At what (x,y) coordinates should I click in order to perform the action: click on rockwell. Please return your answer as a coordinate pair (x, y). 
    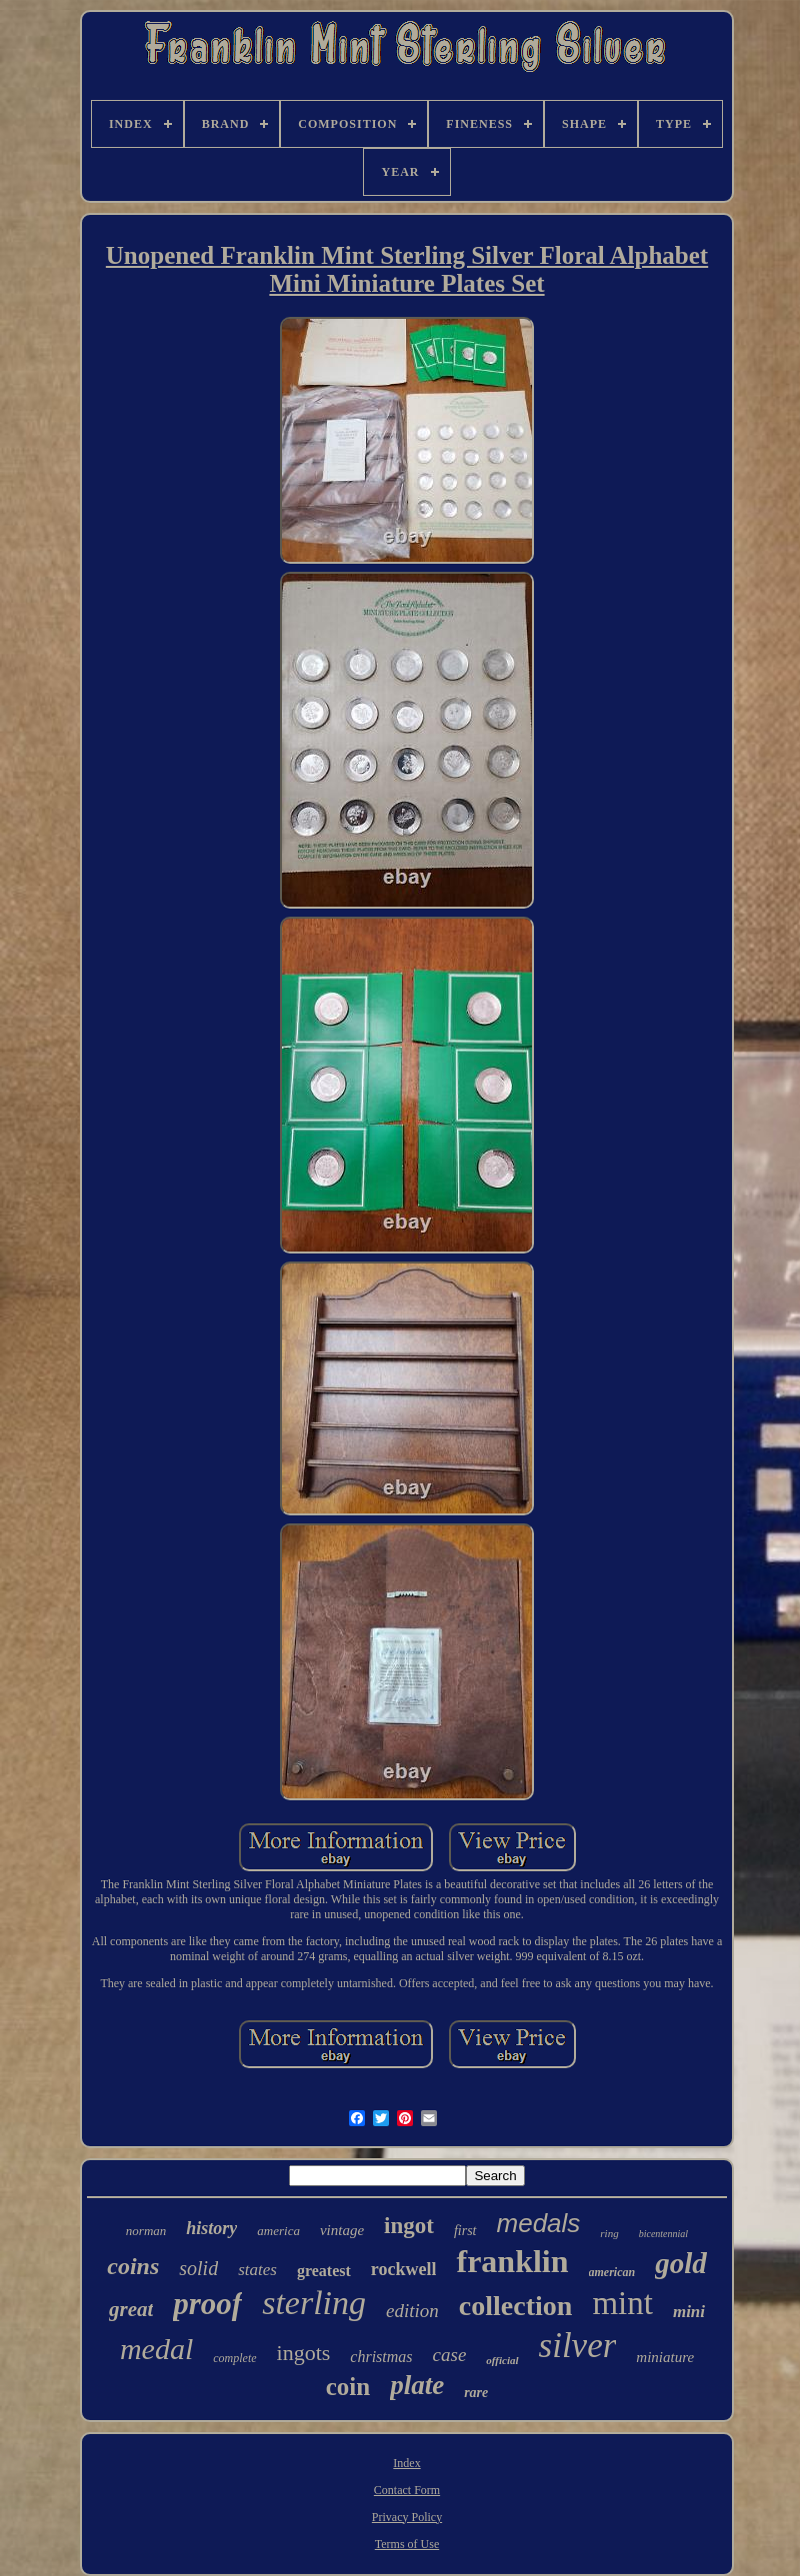
    Looking at the image, I should click on (404, 2269).